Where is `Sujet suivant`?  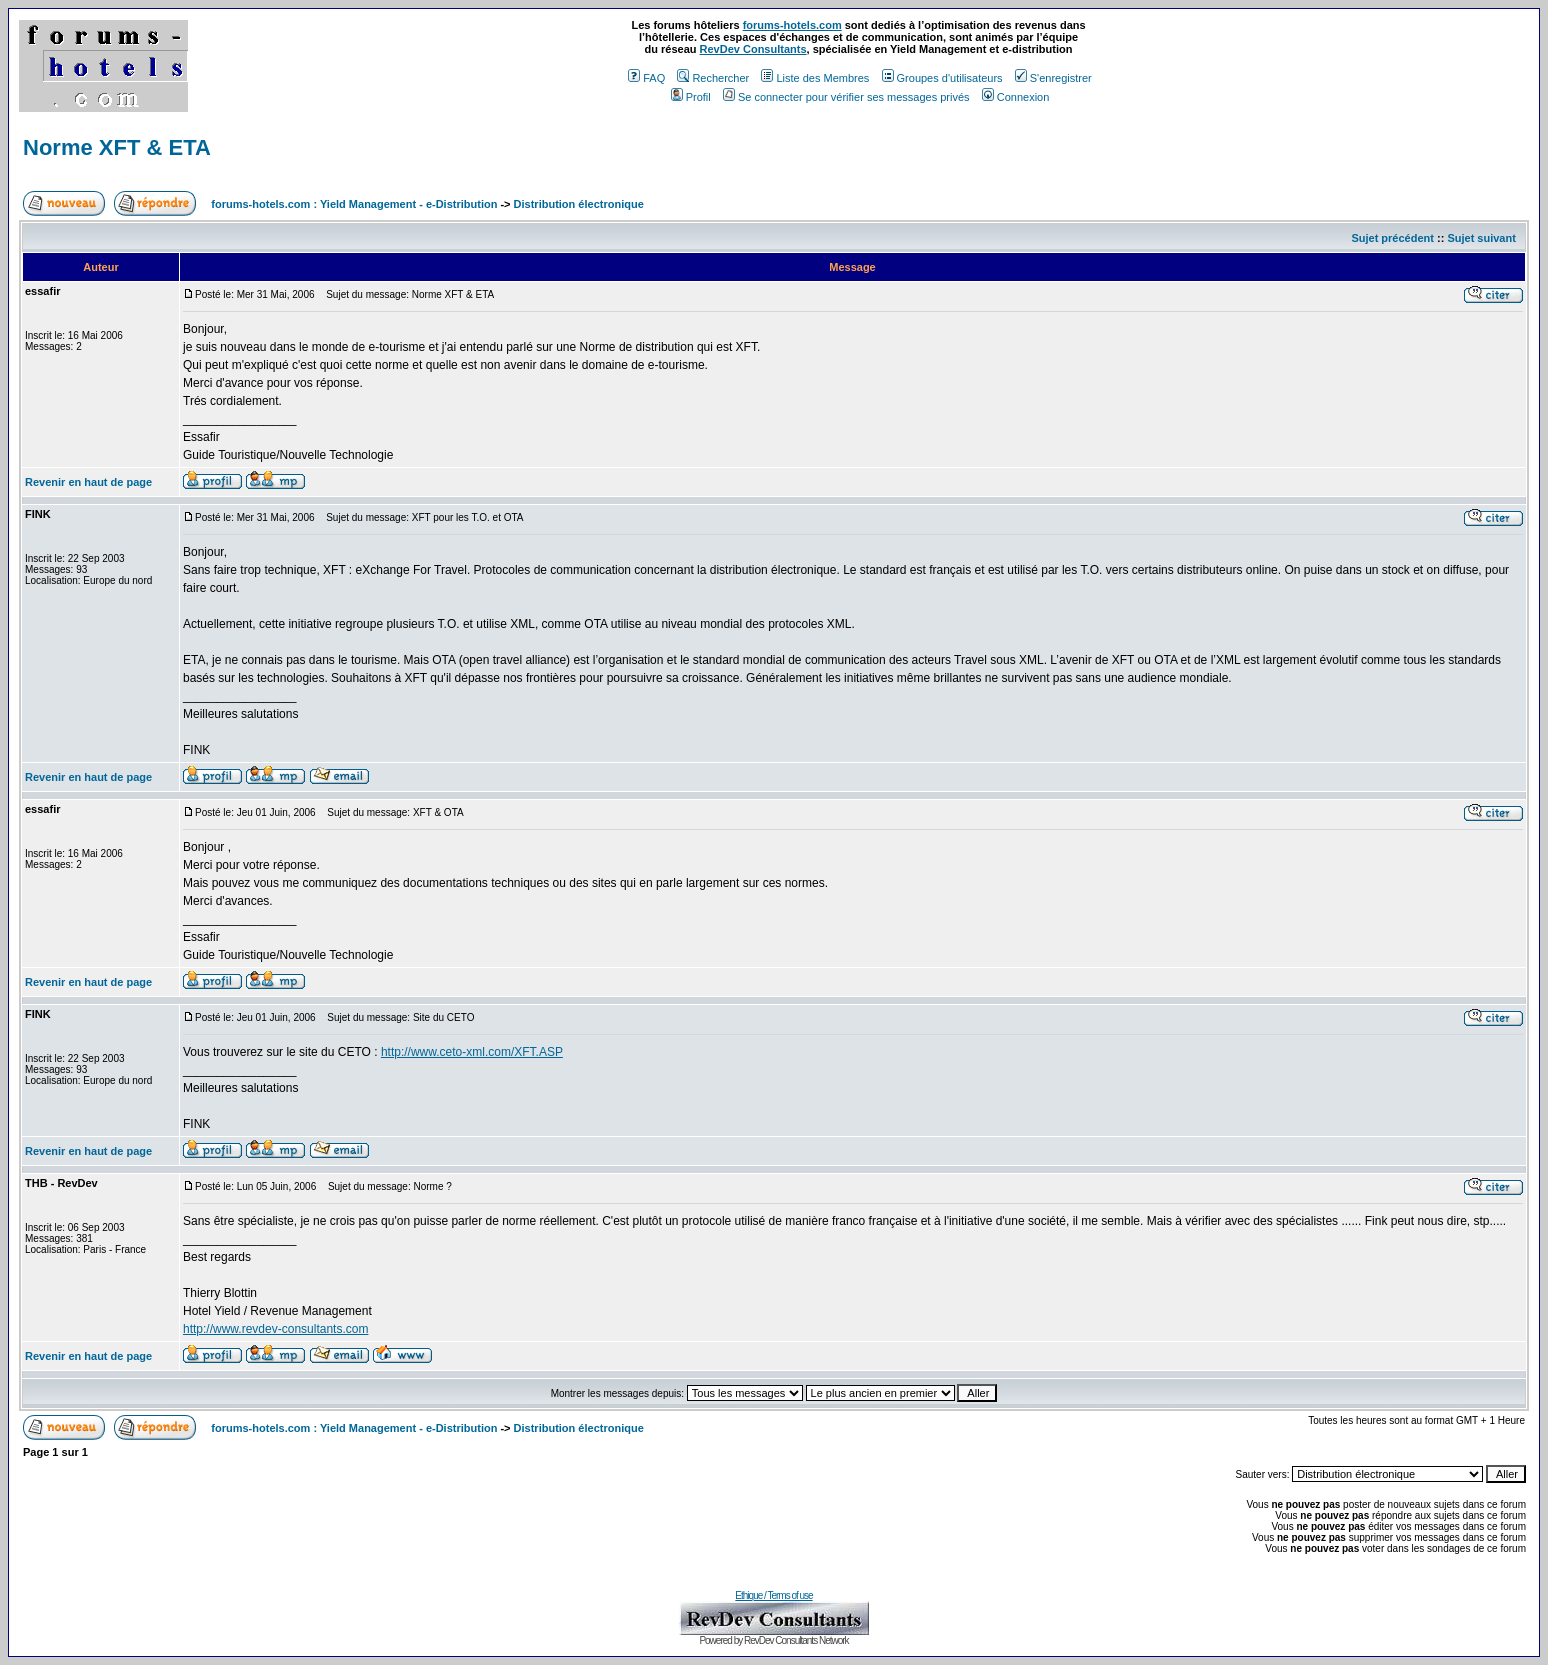 Sujet suivant is located at coordinates (1481, 238).